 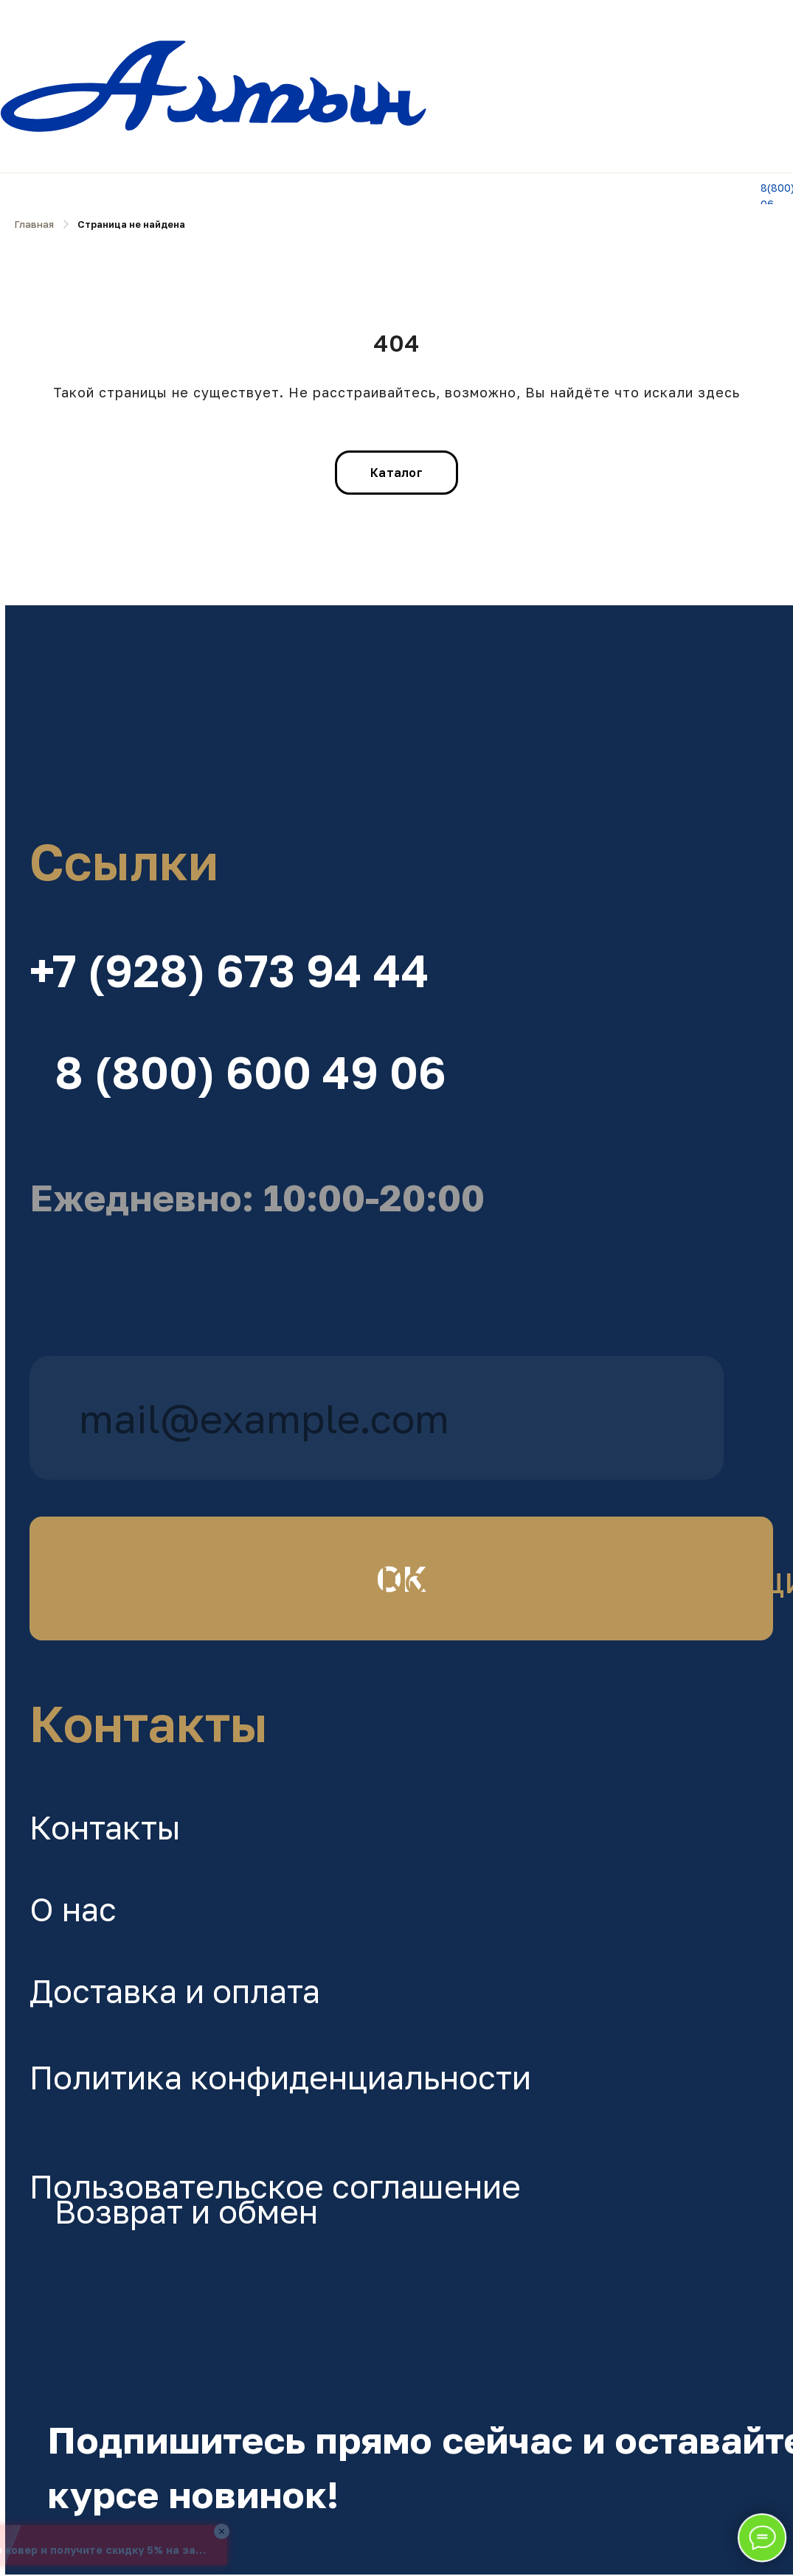 What do you see at coordinates (186, 2211) in the screenshot?
I see `Возврат и обмен` at bounding box center [186, 2211].